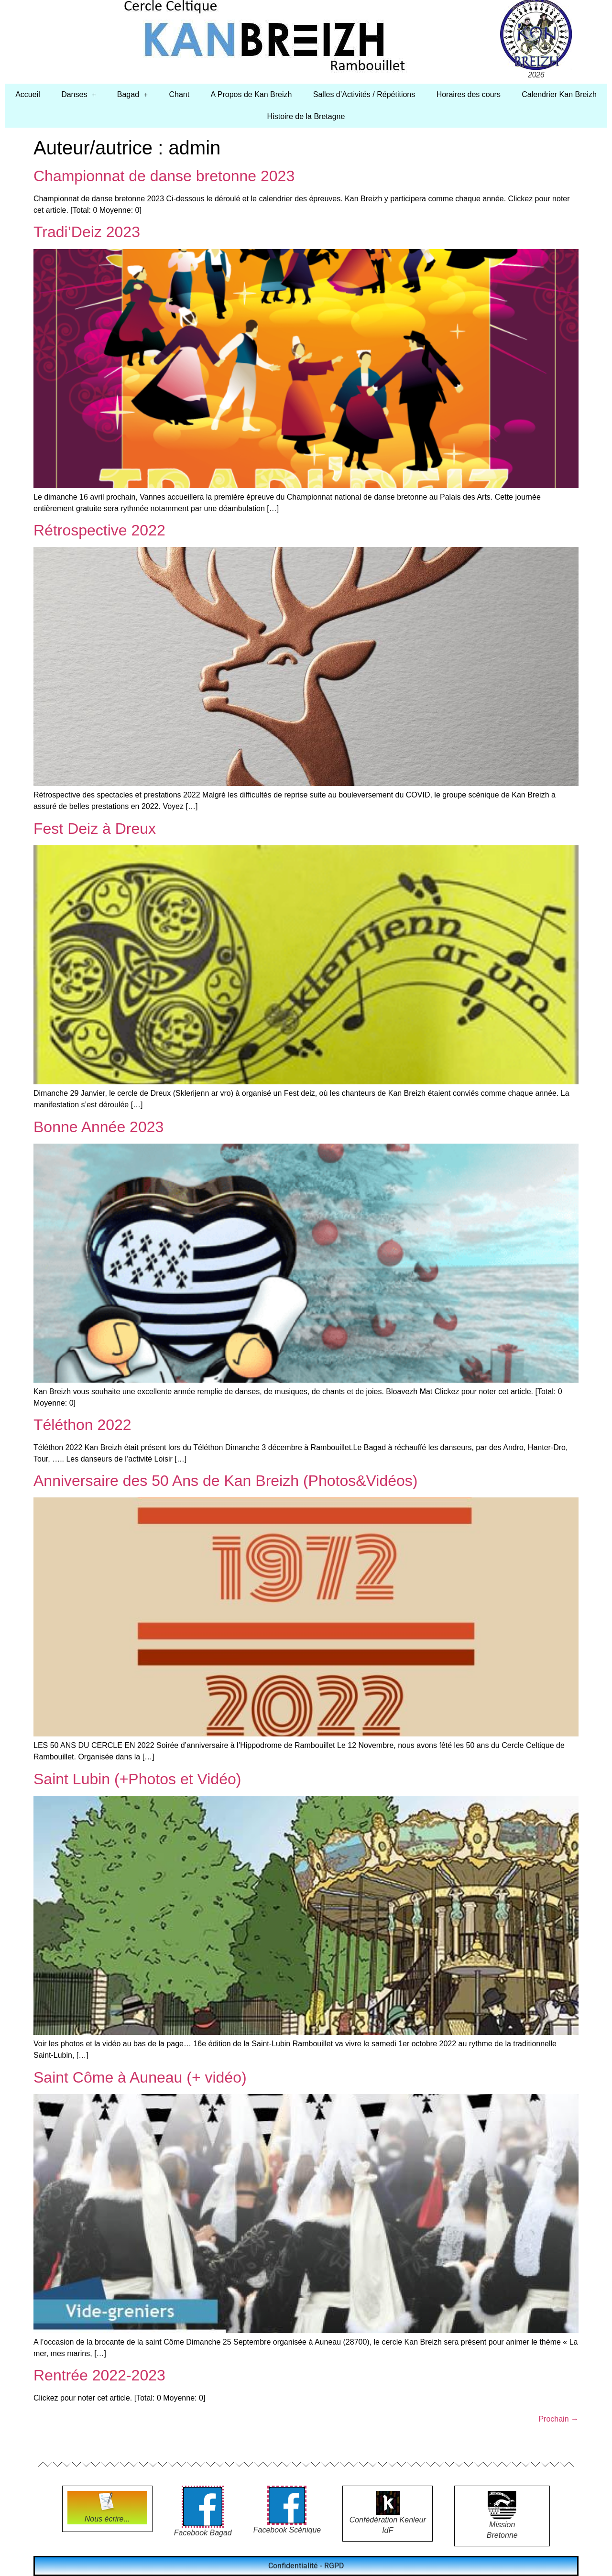 The width and height of the screenshot is (612, 2576). What do you see at coordinates (469, 94) in the screenshot?
I see `Horaires des cours` at bounding box center [469, 94].